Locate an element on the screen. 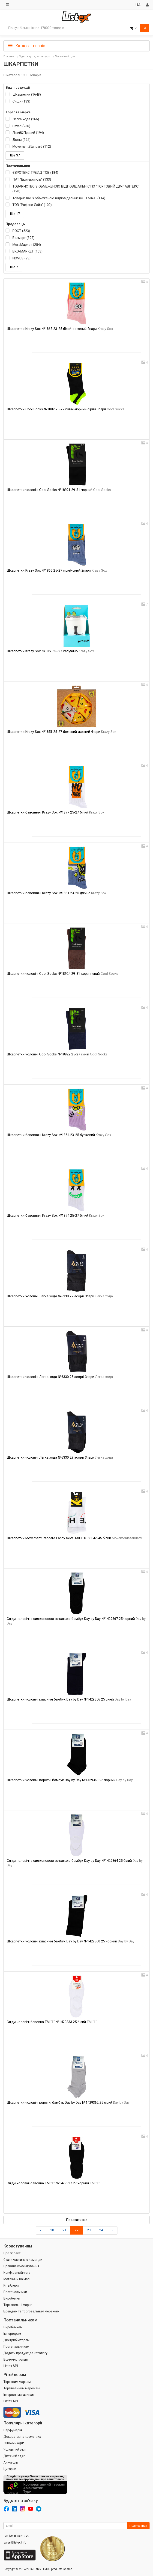  Шкарпетки MovementStandard Fancy №MS M0301S 21 42-45 білий is located at coordinates (74, 1538).